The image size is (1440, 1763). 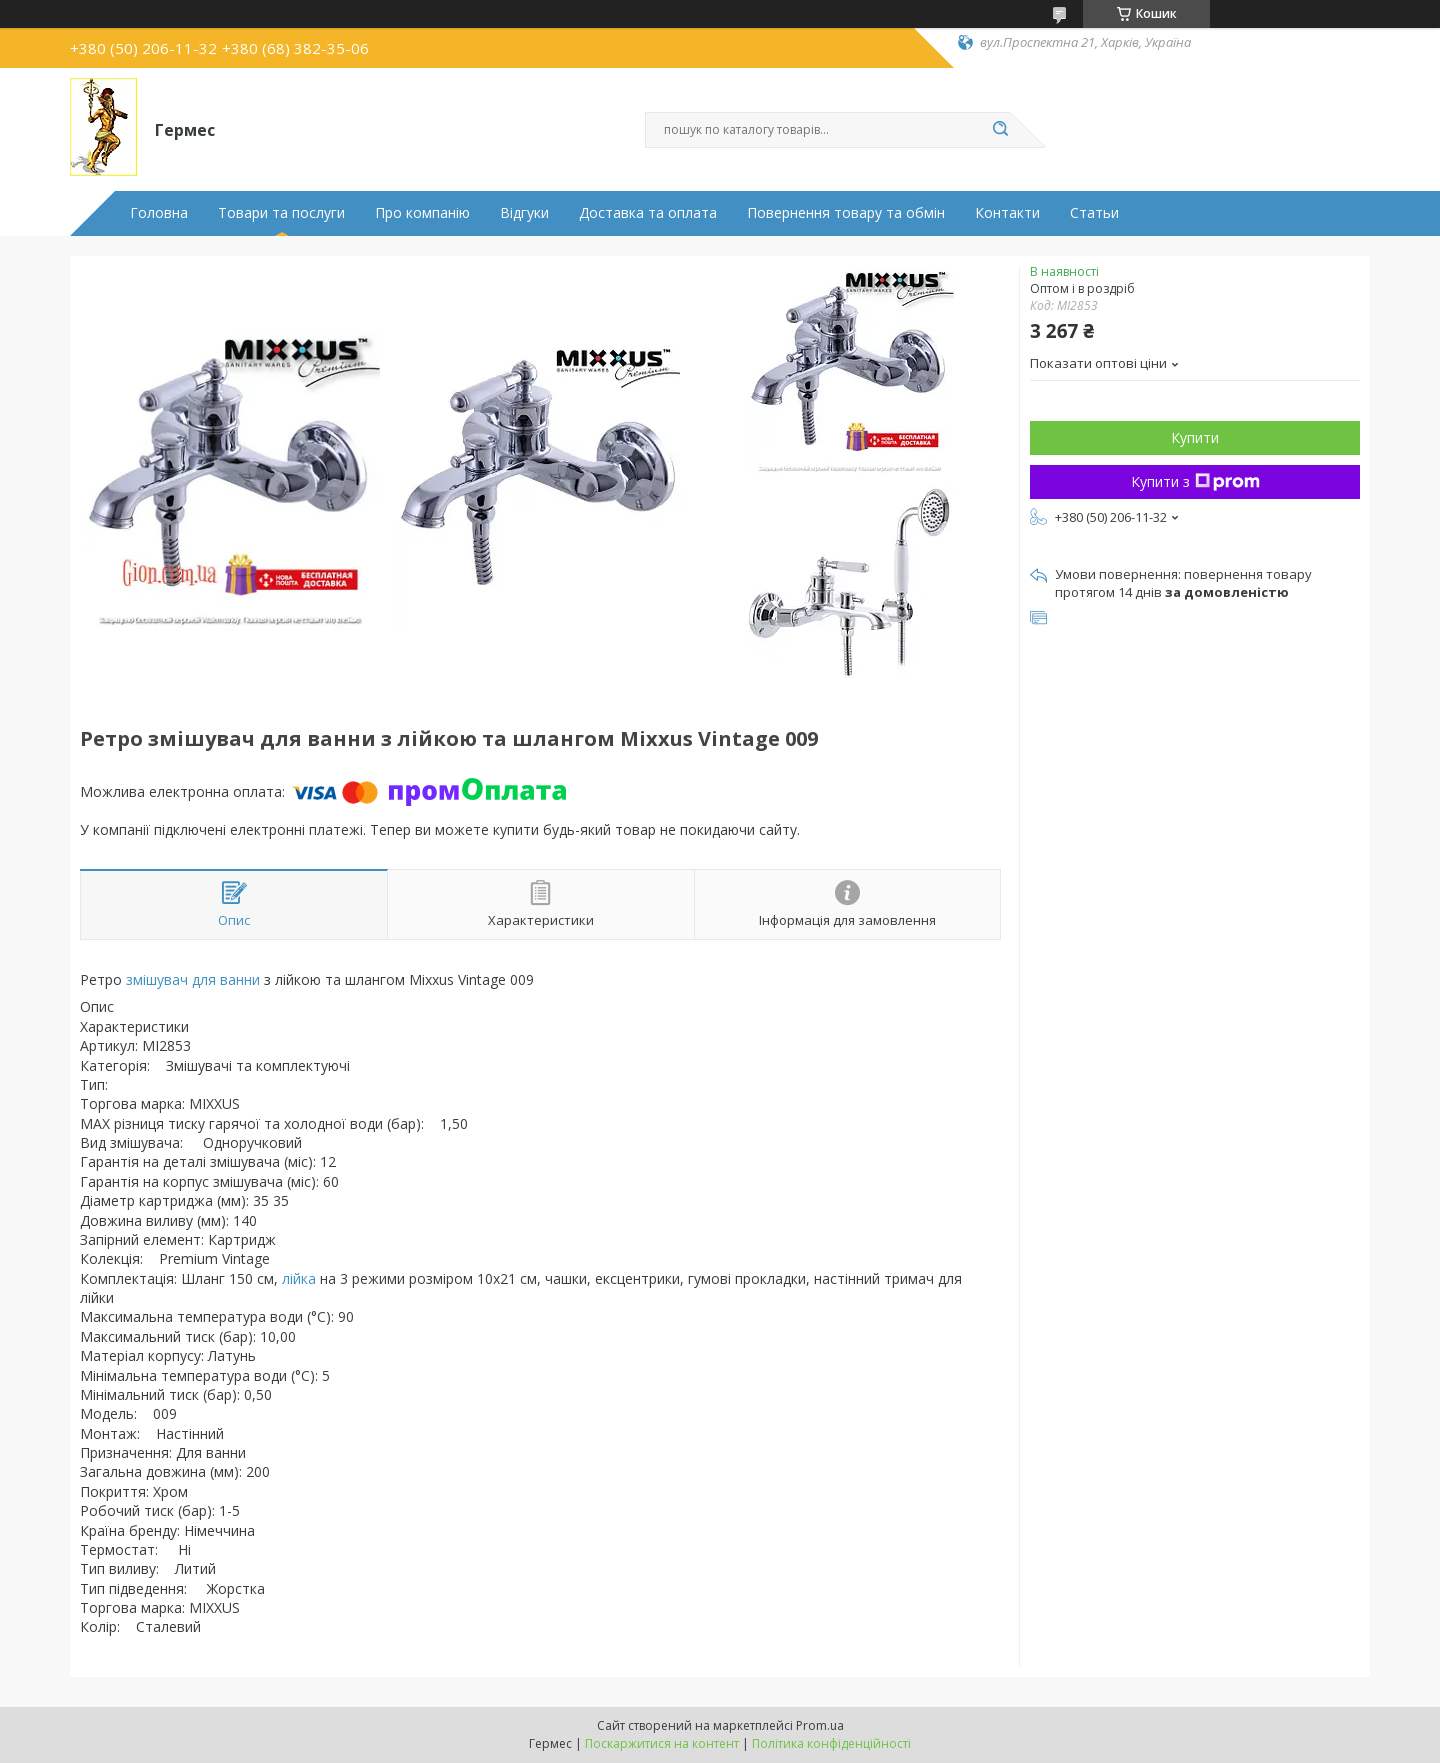 What do you see at coordinates (1000, 130) in the screenshot?
I see `[Шукати]` at bounding box center [1000, 130].